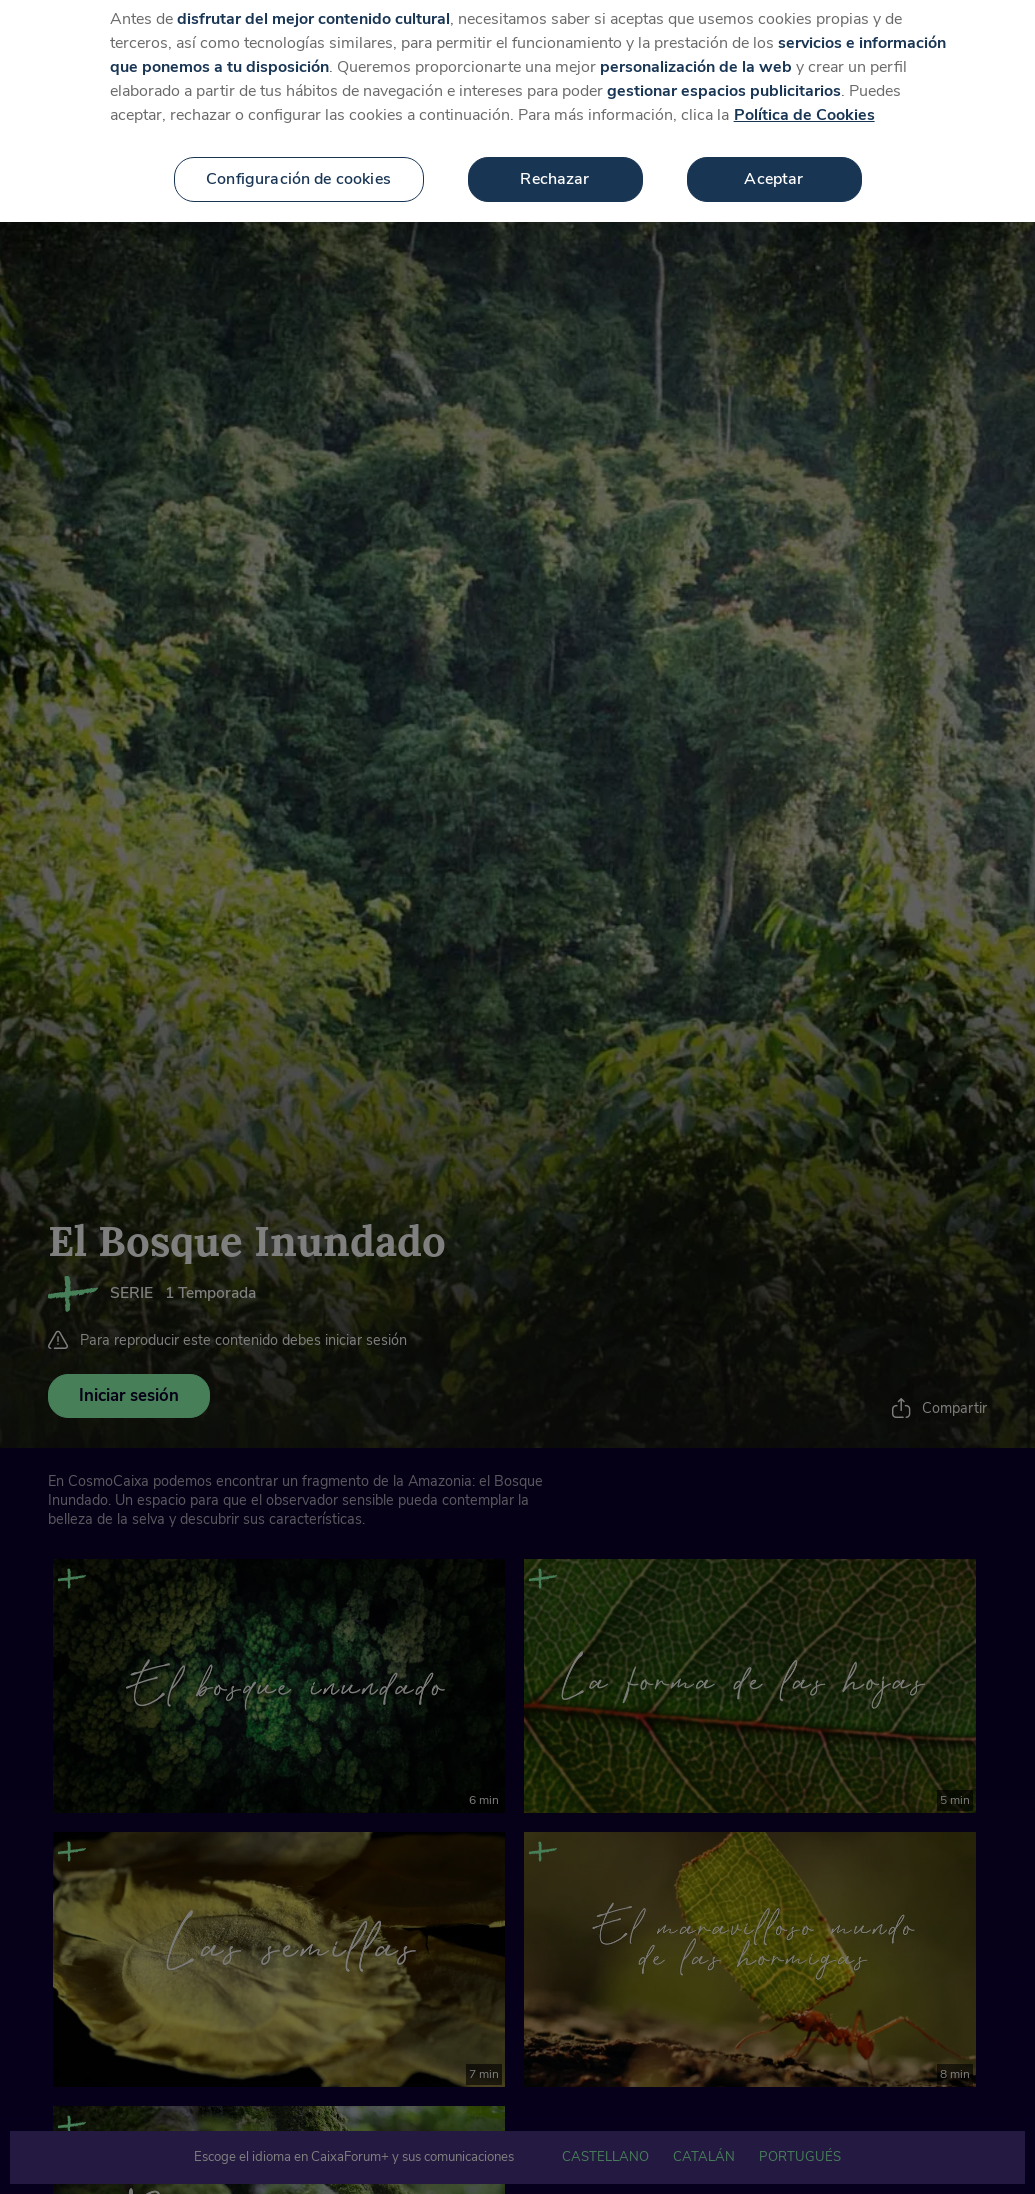 The image size is (1035, 2194). Describe the element at coordinates (554, 157) in the screenshot. I see `Rechazar` at that location.